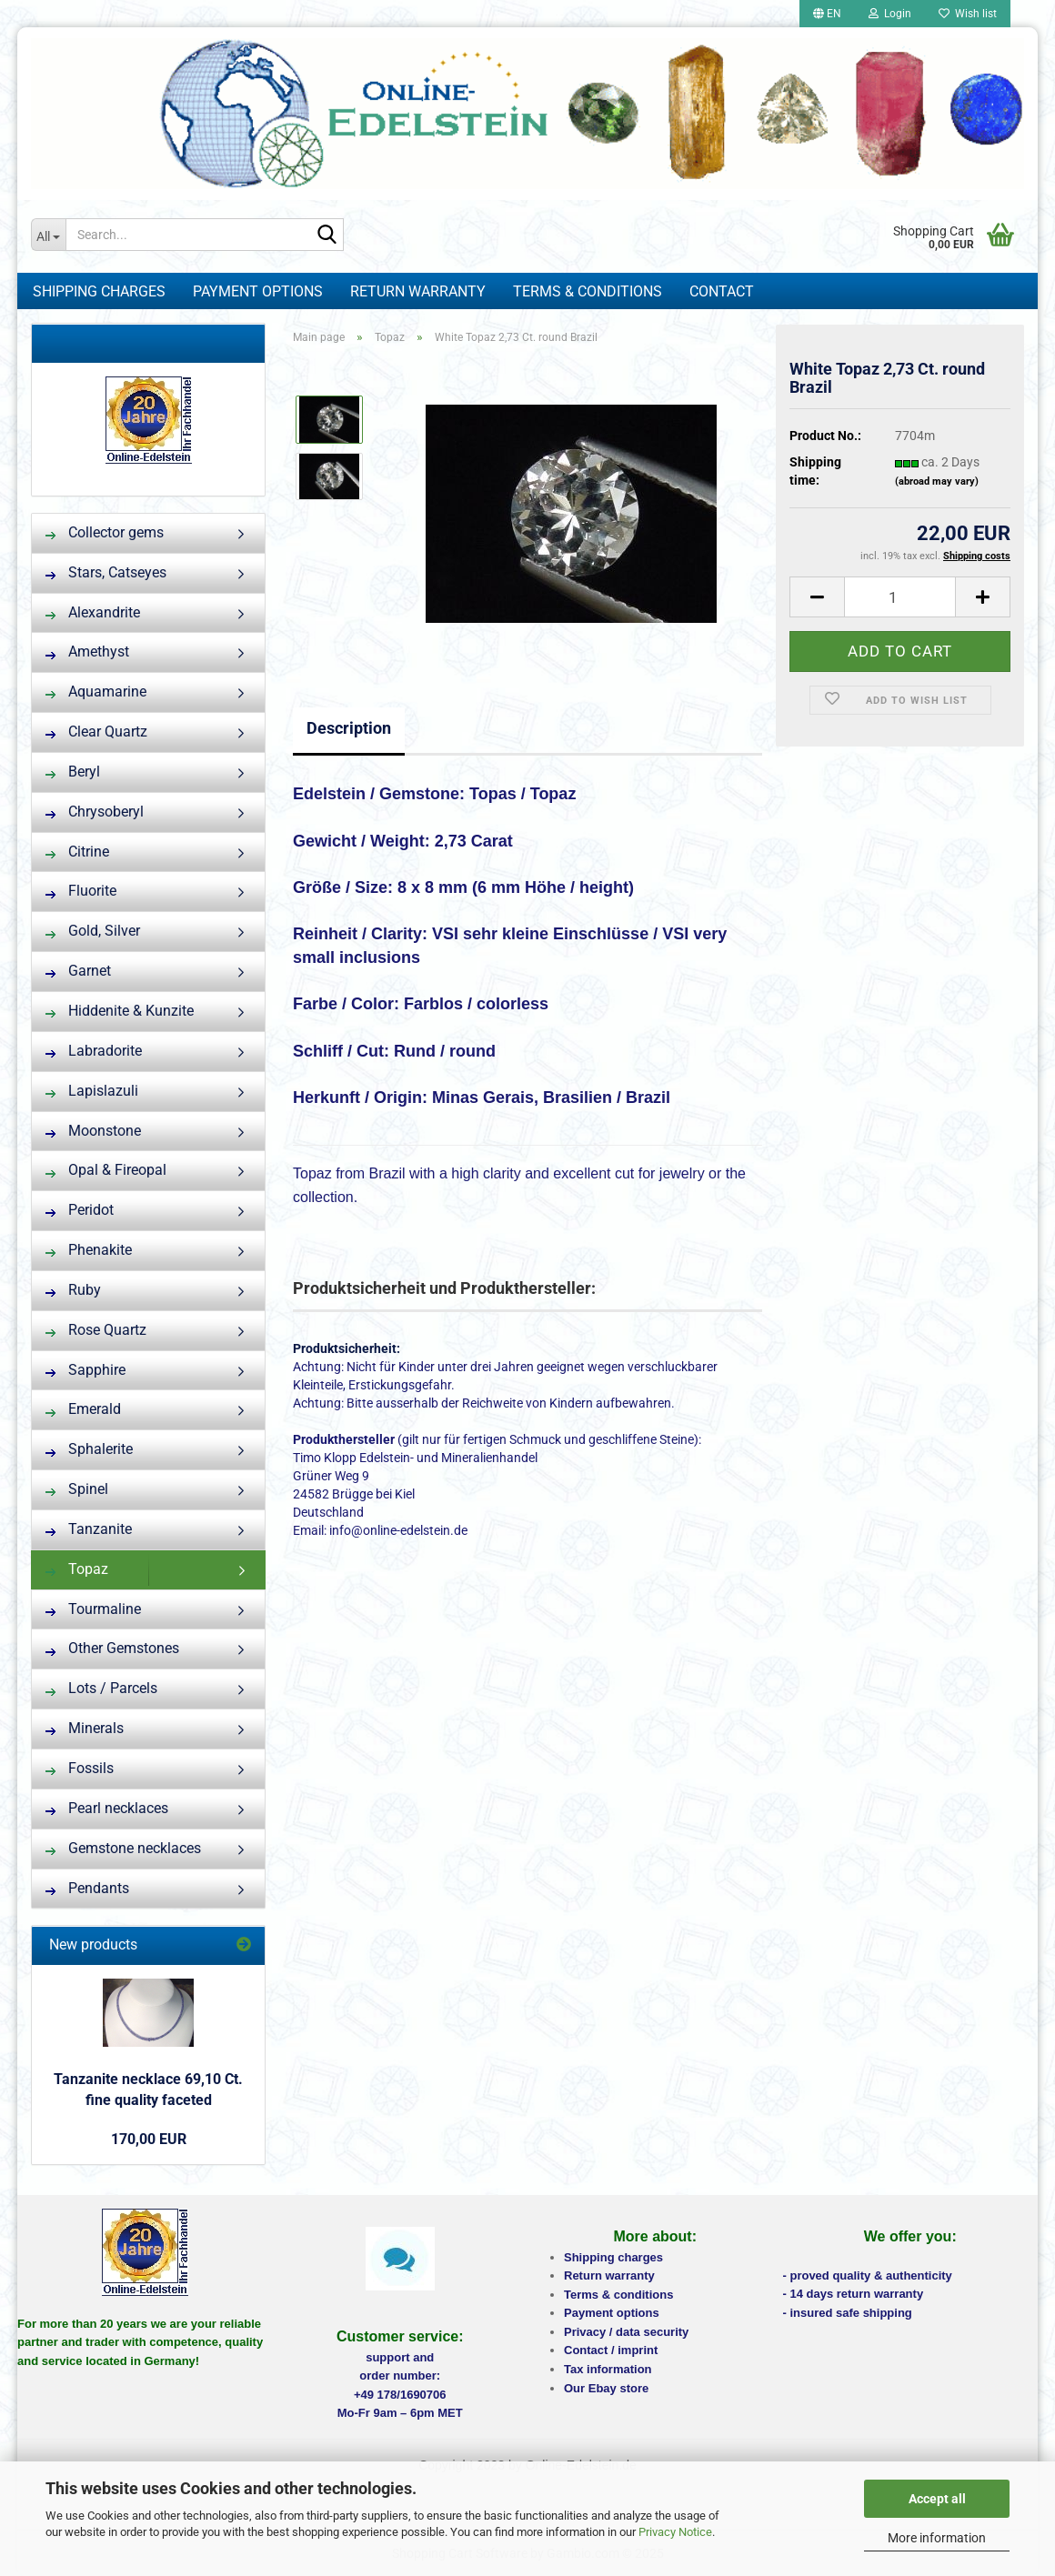  What do you see at coordinates (890, 13) in the screenshot?
I see `Login [button]` at bounding box center [890, 13].